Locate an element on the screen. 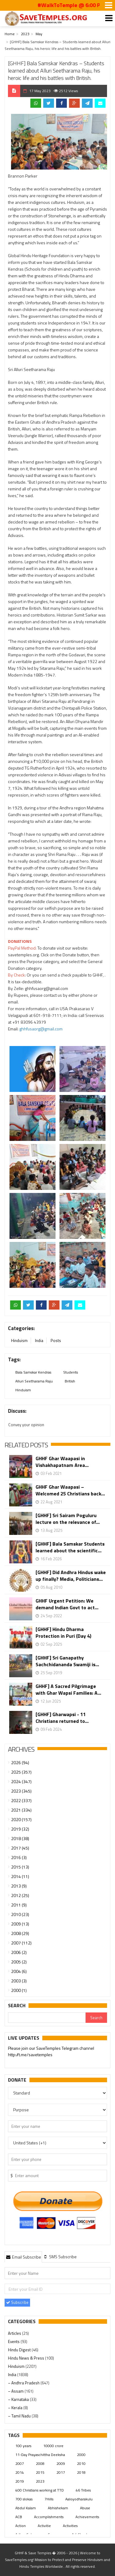 This screenshot has width=115, height=2576. [GHHF] Hindu Dharma Protection in Puri (Day 4) is located at coordinates (63, 1632).